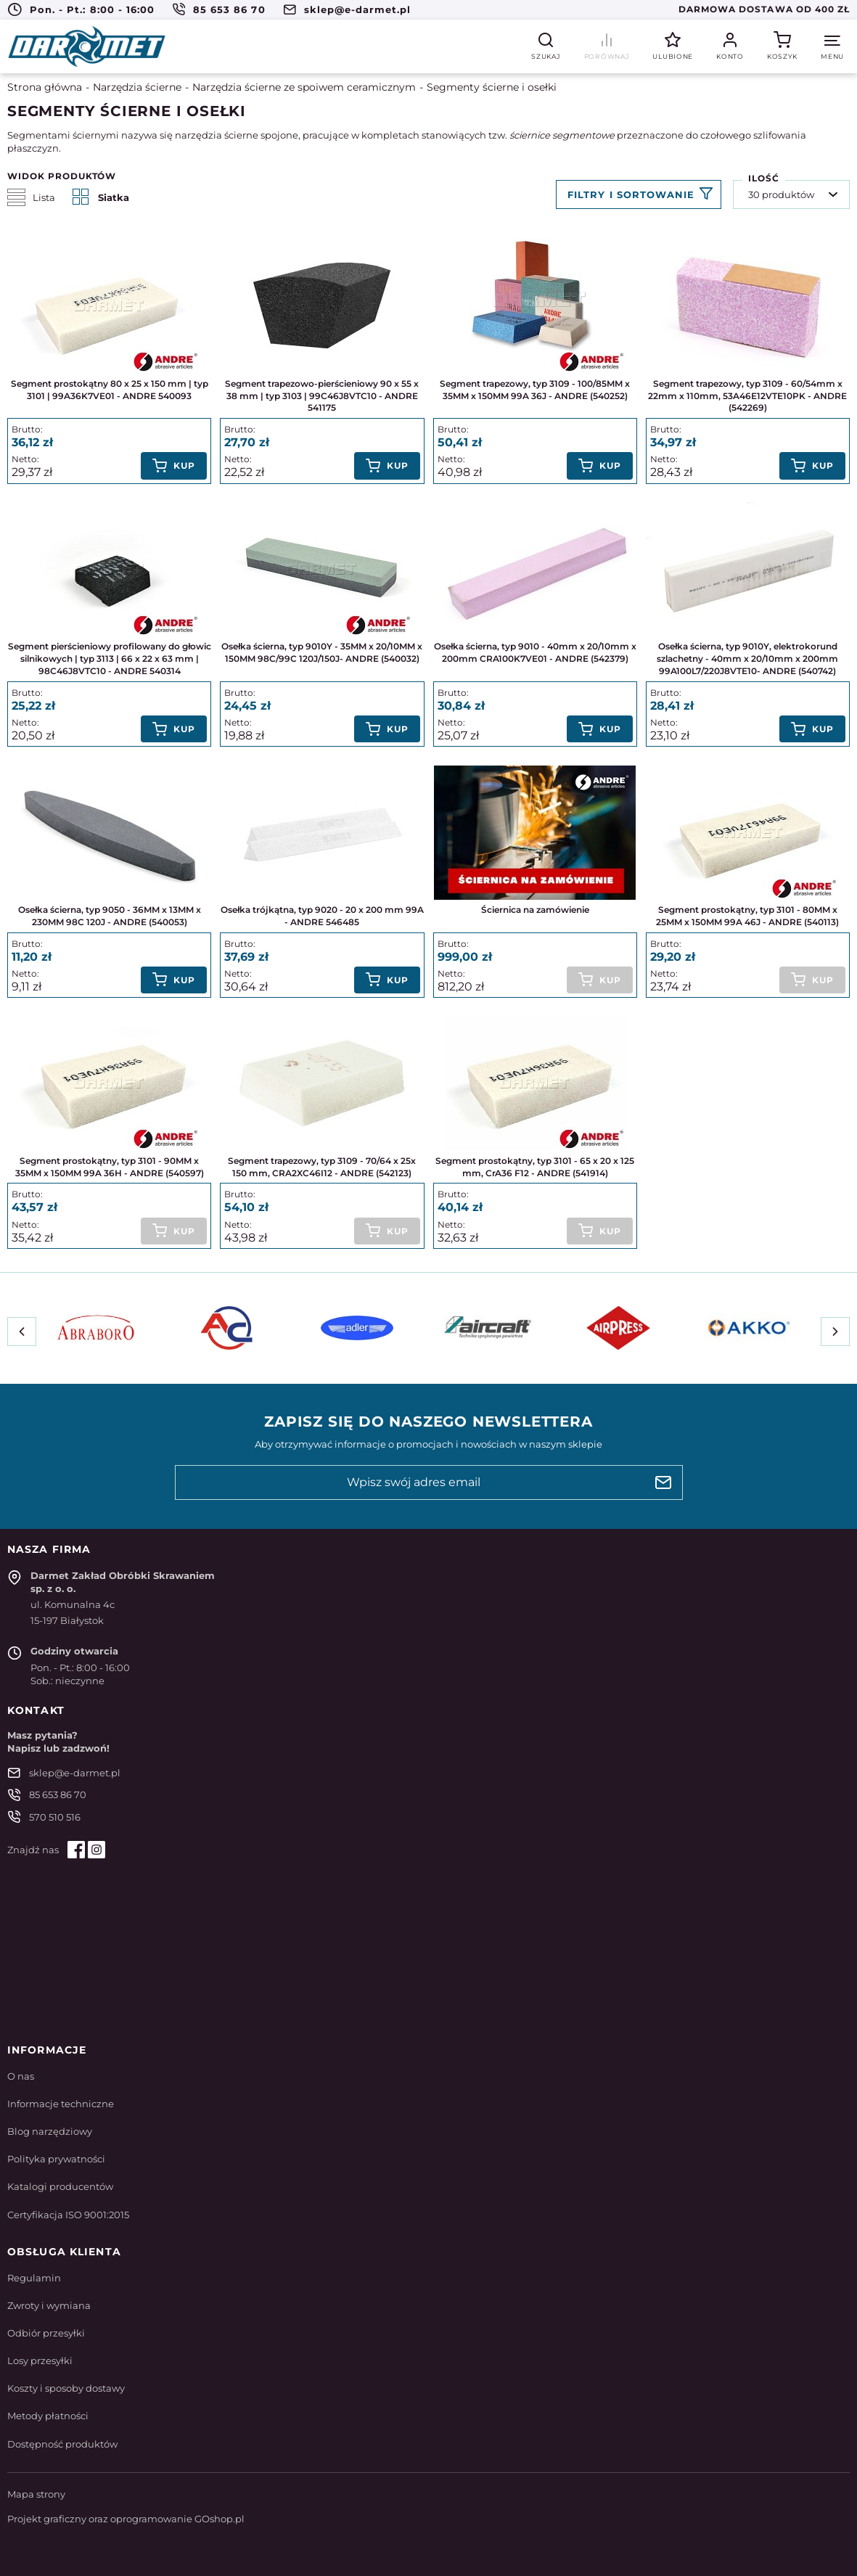  I want to click on O nas, so click(20, 2076).